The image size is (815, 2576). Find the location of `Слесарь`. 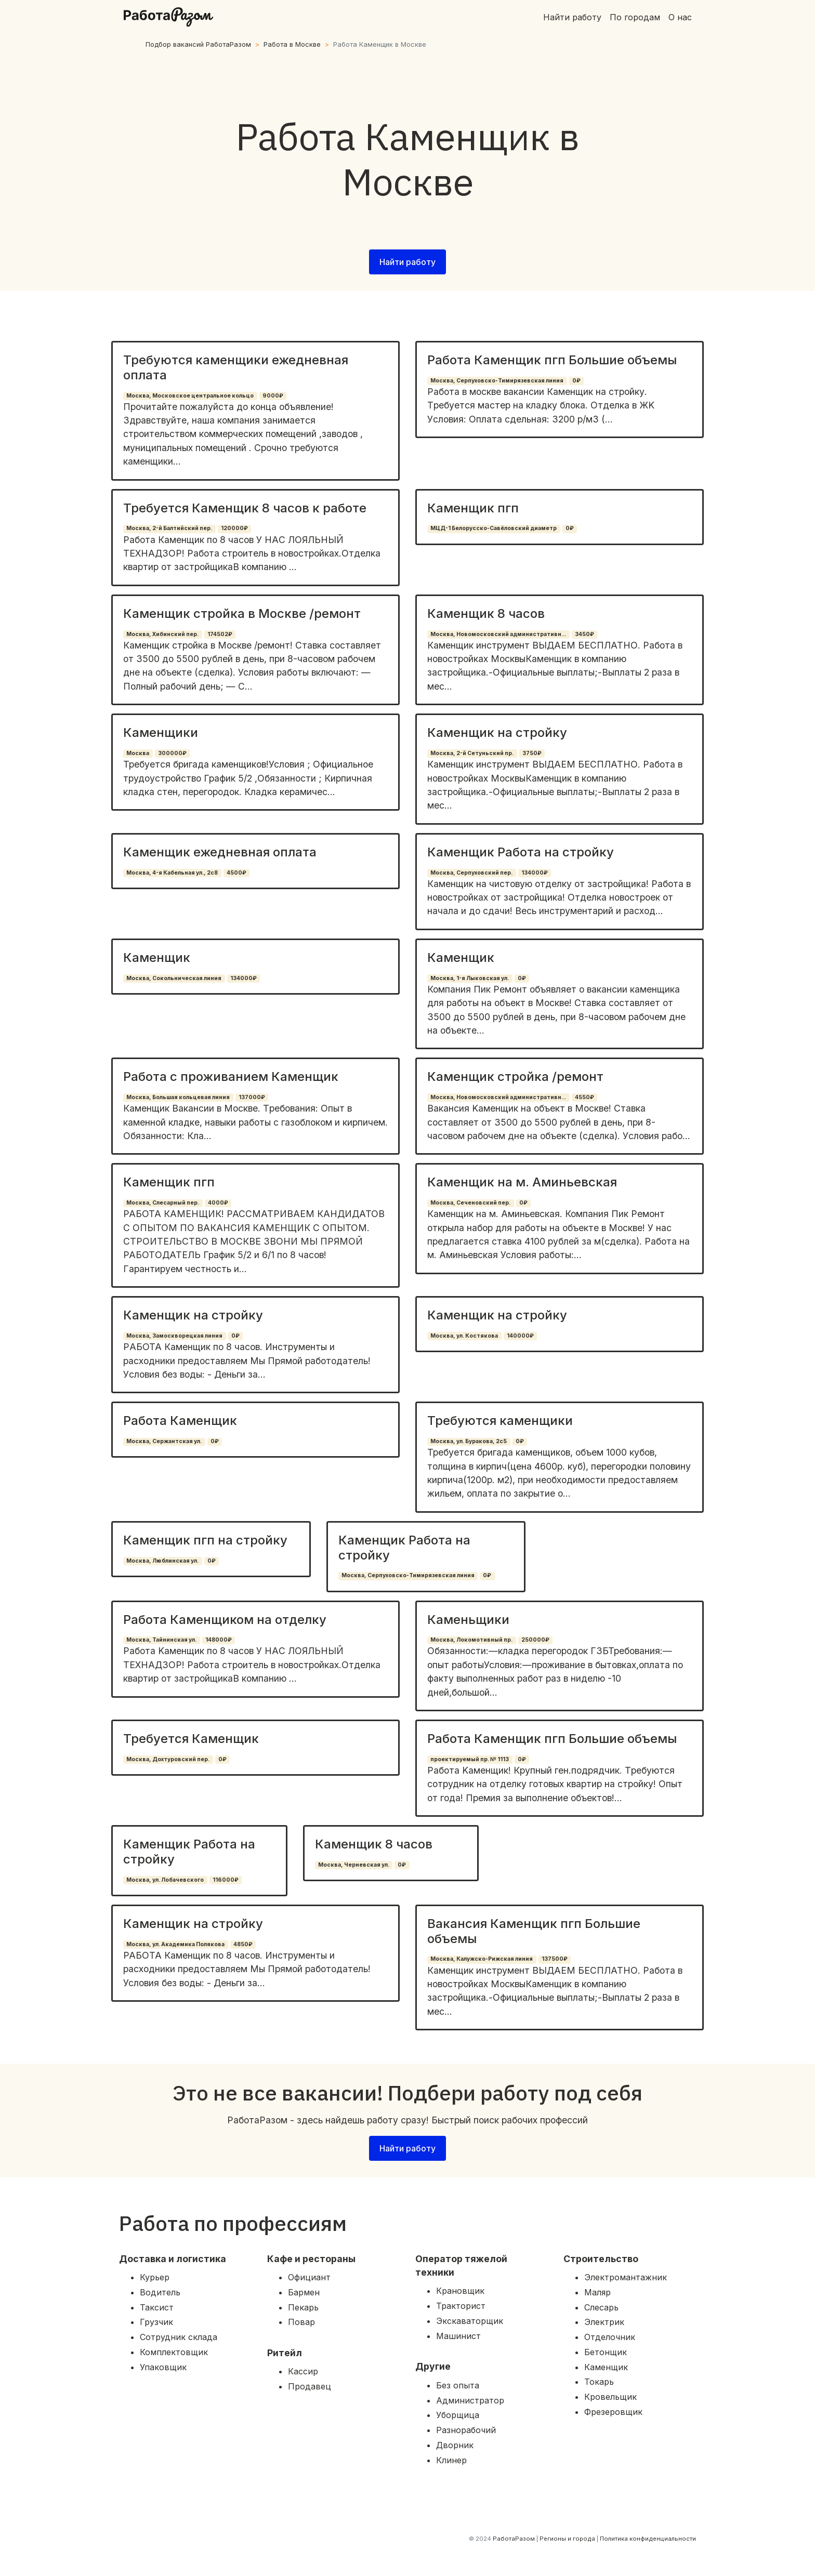

Слесарь is located at coordinates (601, 2307).